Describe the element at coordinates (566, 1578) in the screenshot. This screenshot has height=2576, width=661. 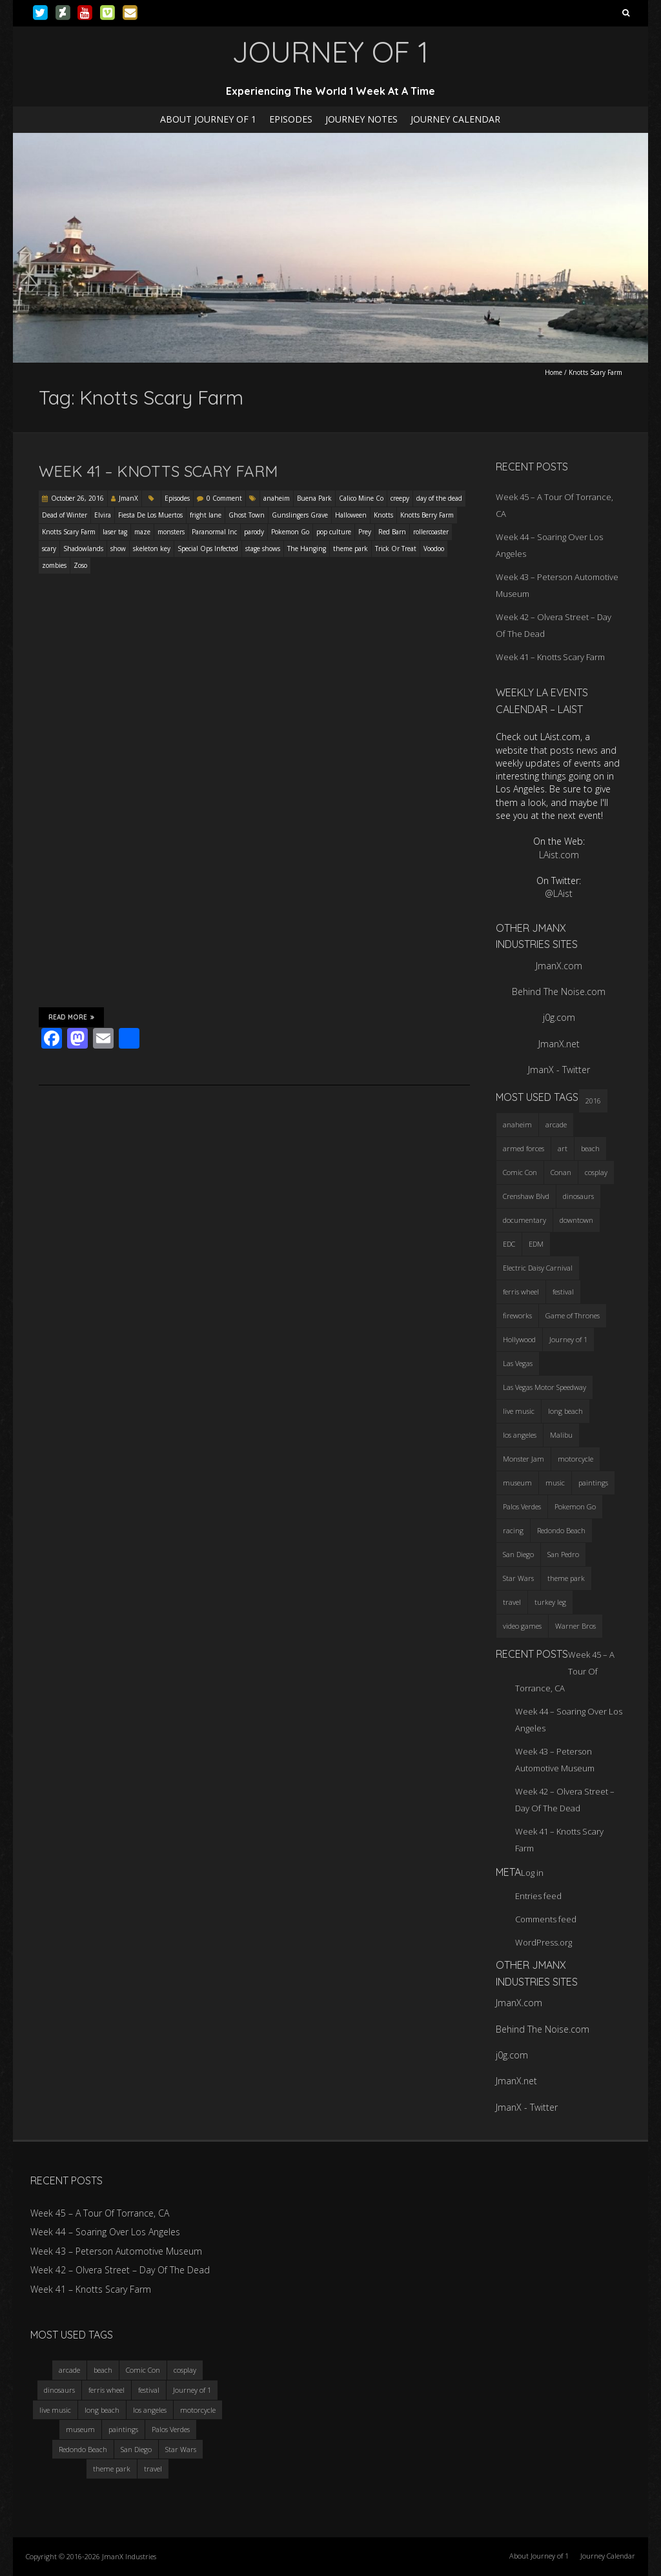
I see `theme park [theme park (5 items)]` at that location.